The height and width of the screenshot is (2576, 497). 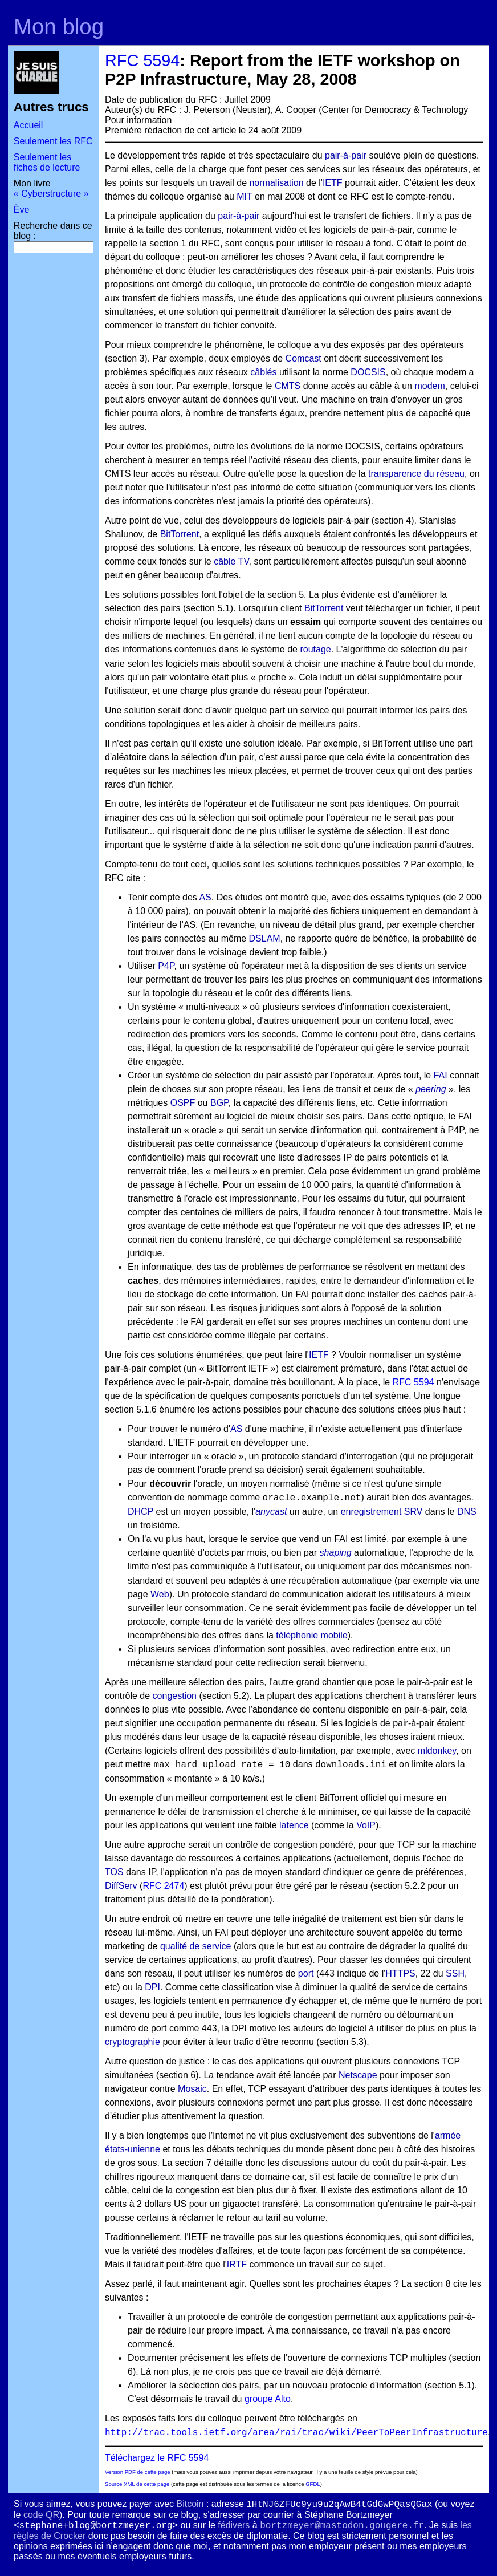 I want to click on normalisation, so click(x=276, y=183).